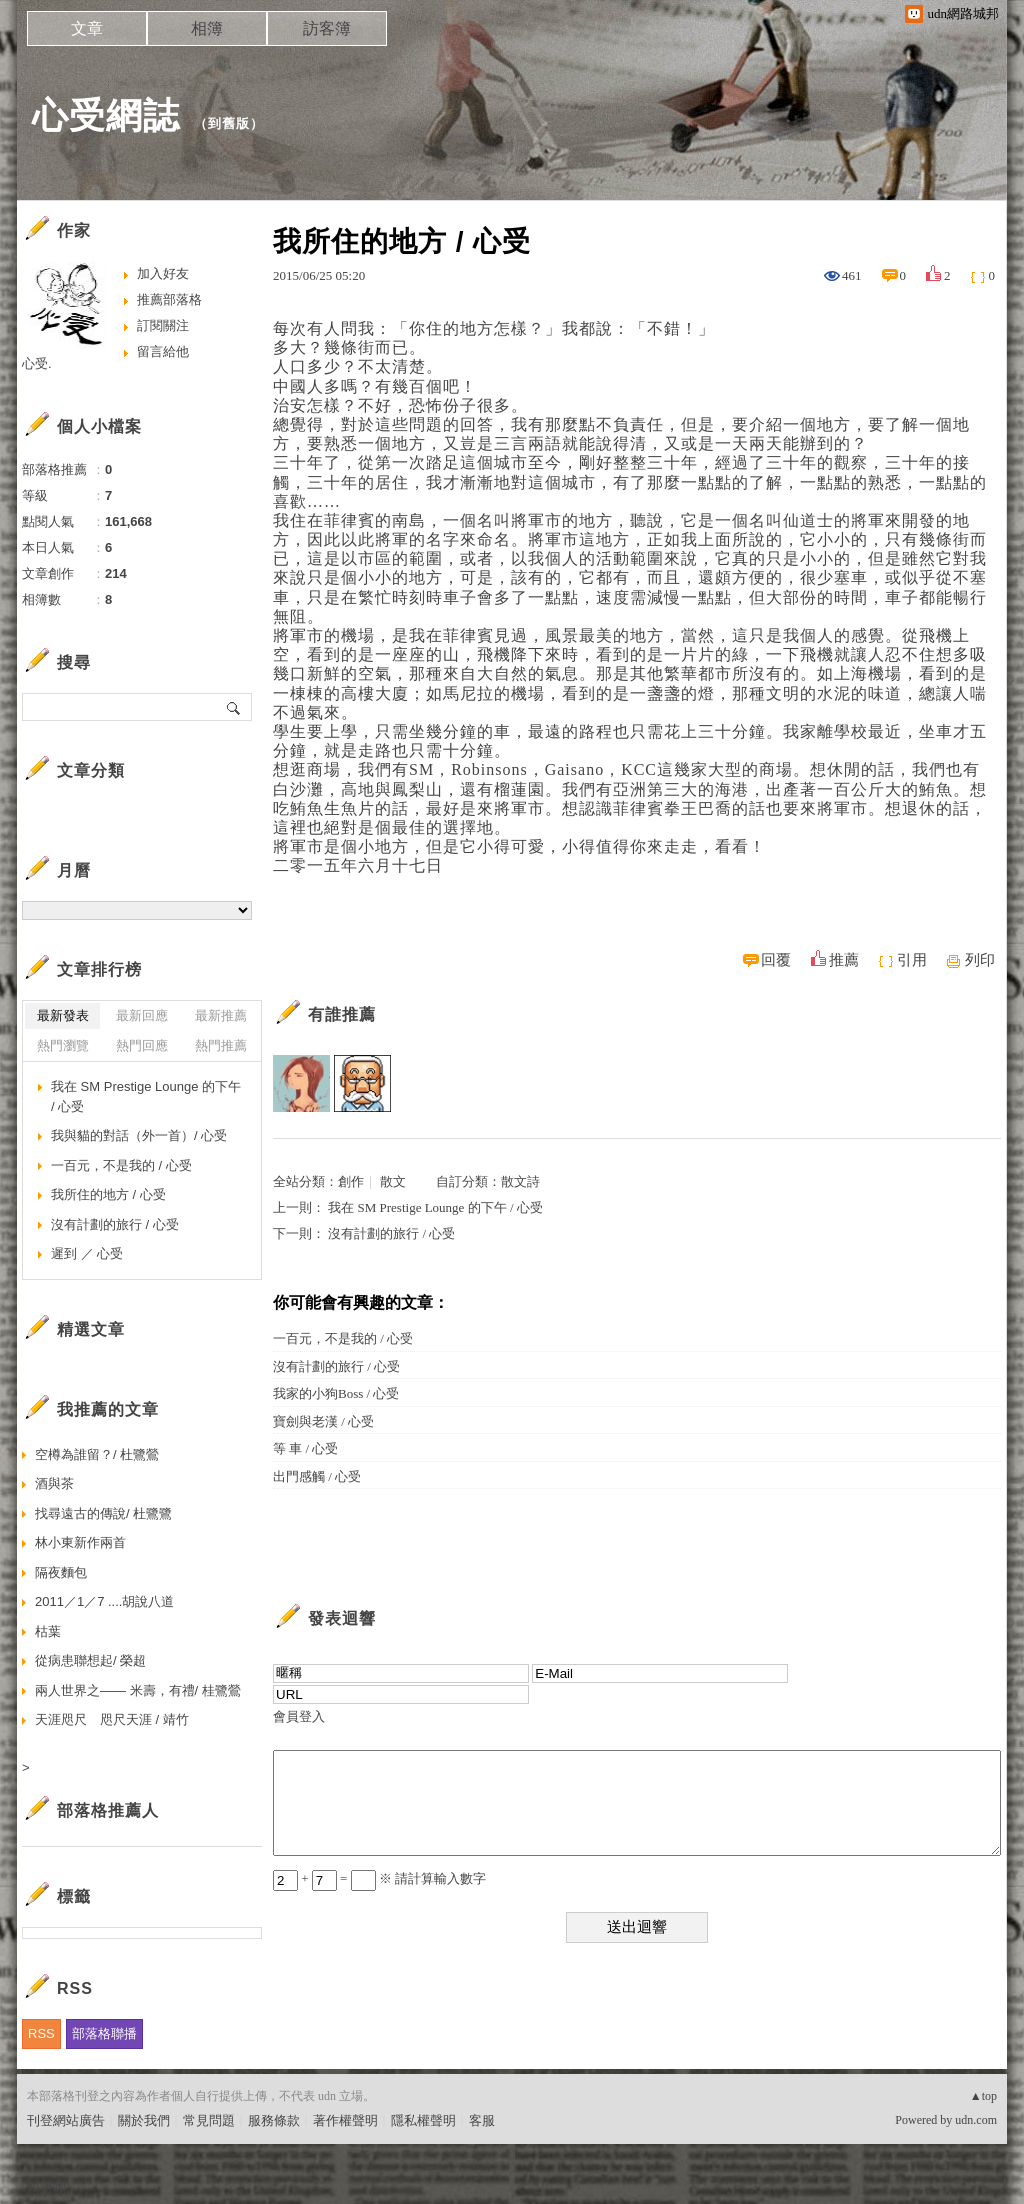 The height and width of the screenshot is (2204, 1024). I want to click on 散文, so click(393, 1181).